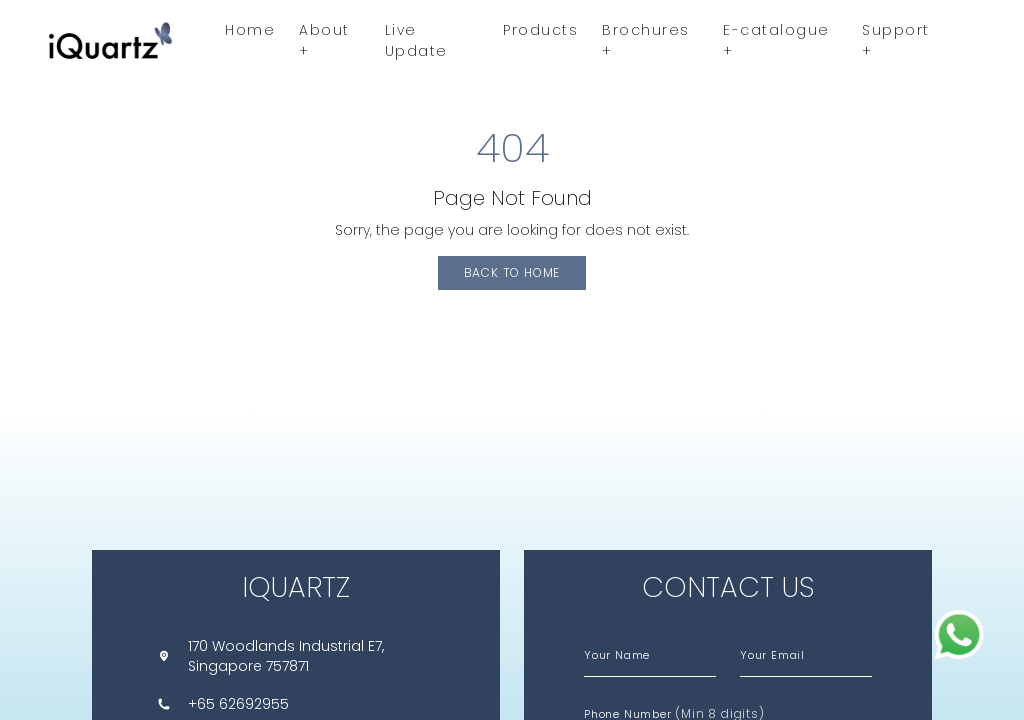 The image size is (1024, 720). Describe the element at coordinates (646, 40) in the screenshot. I see `Brochures` at that location.